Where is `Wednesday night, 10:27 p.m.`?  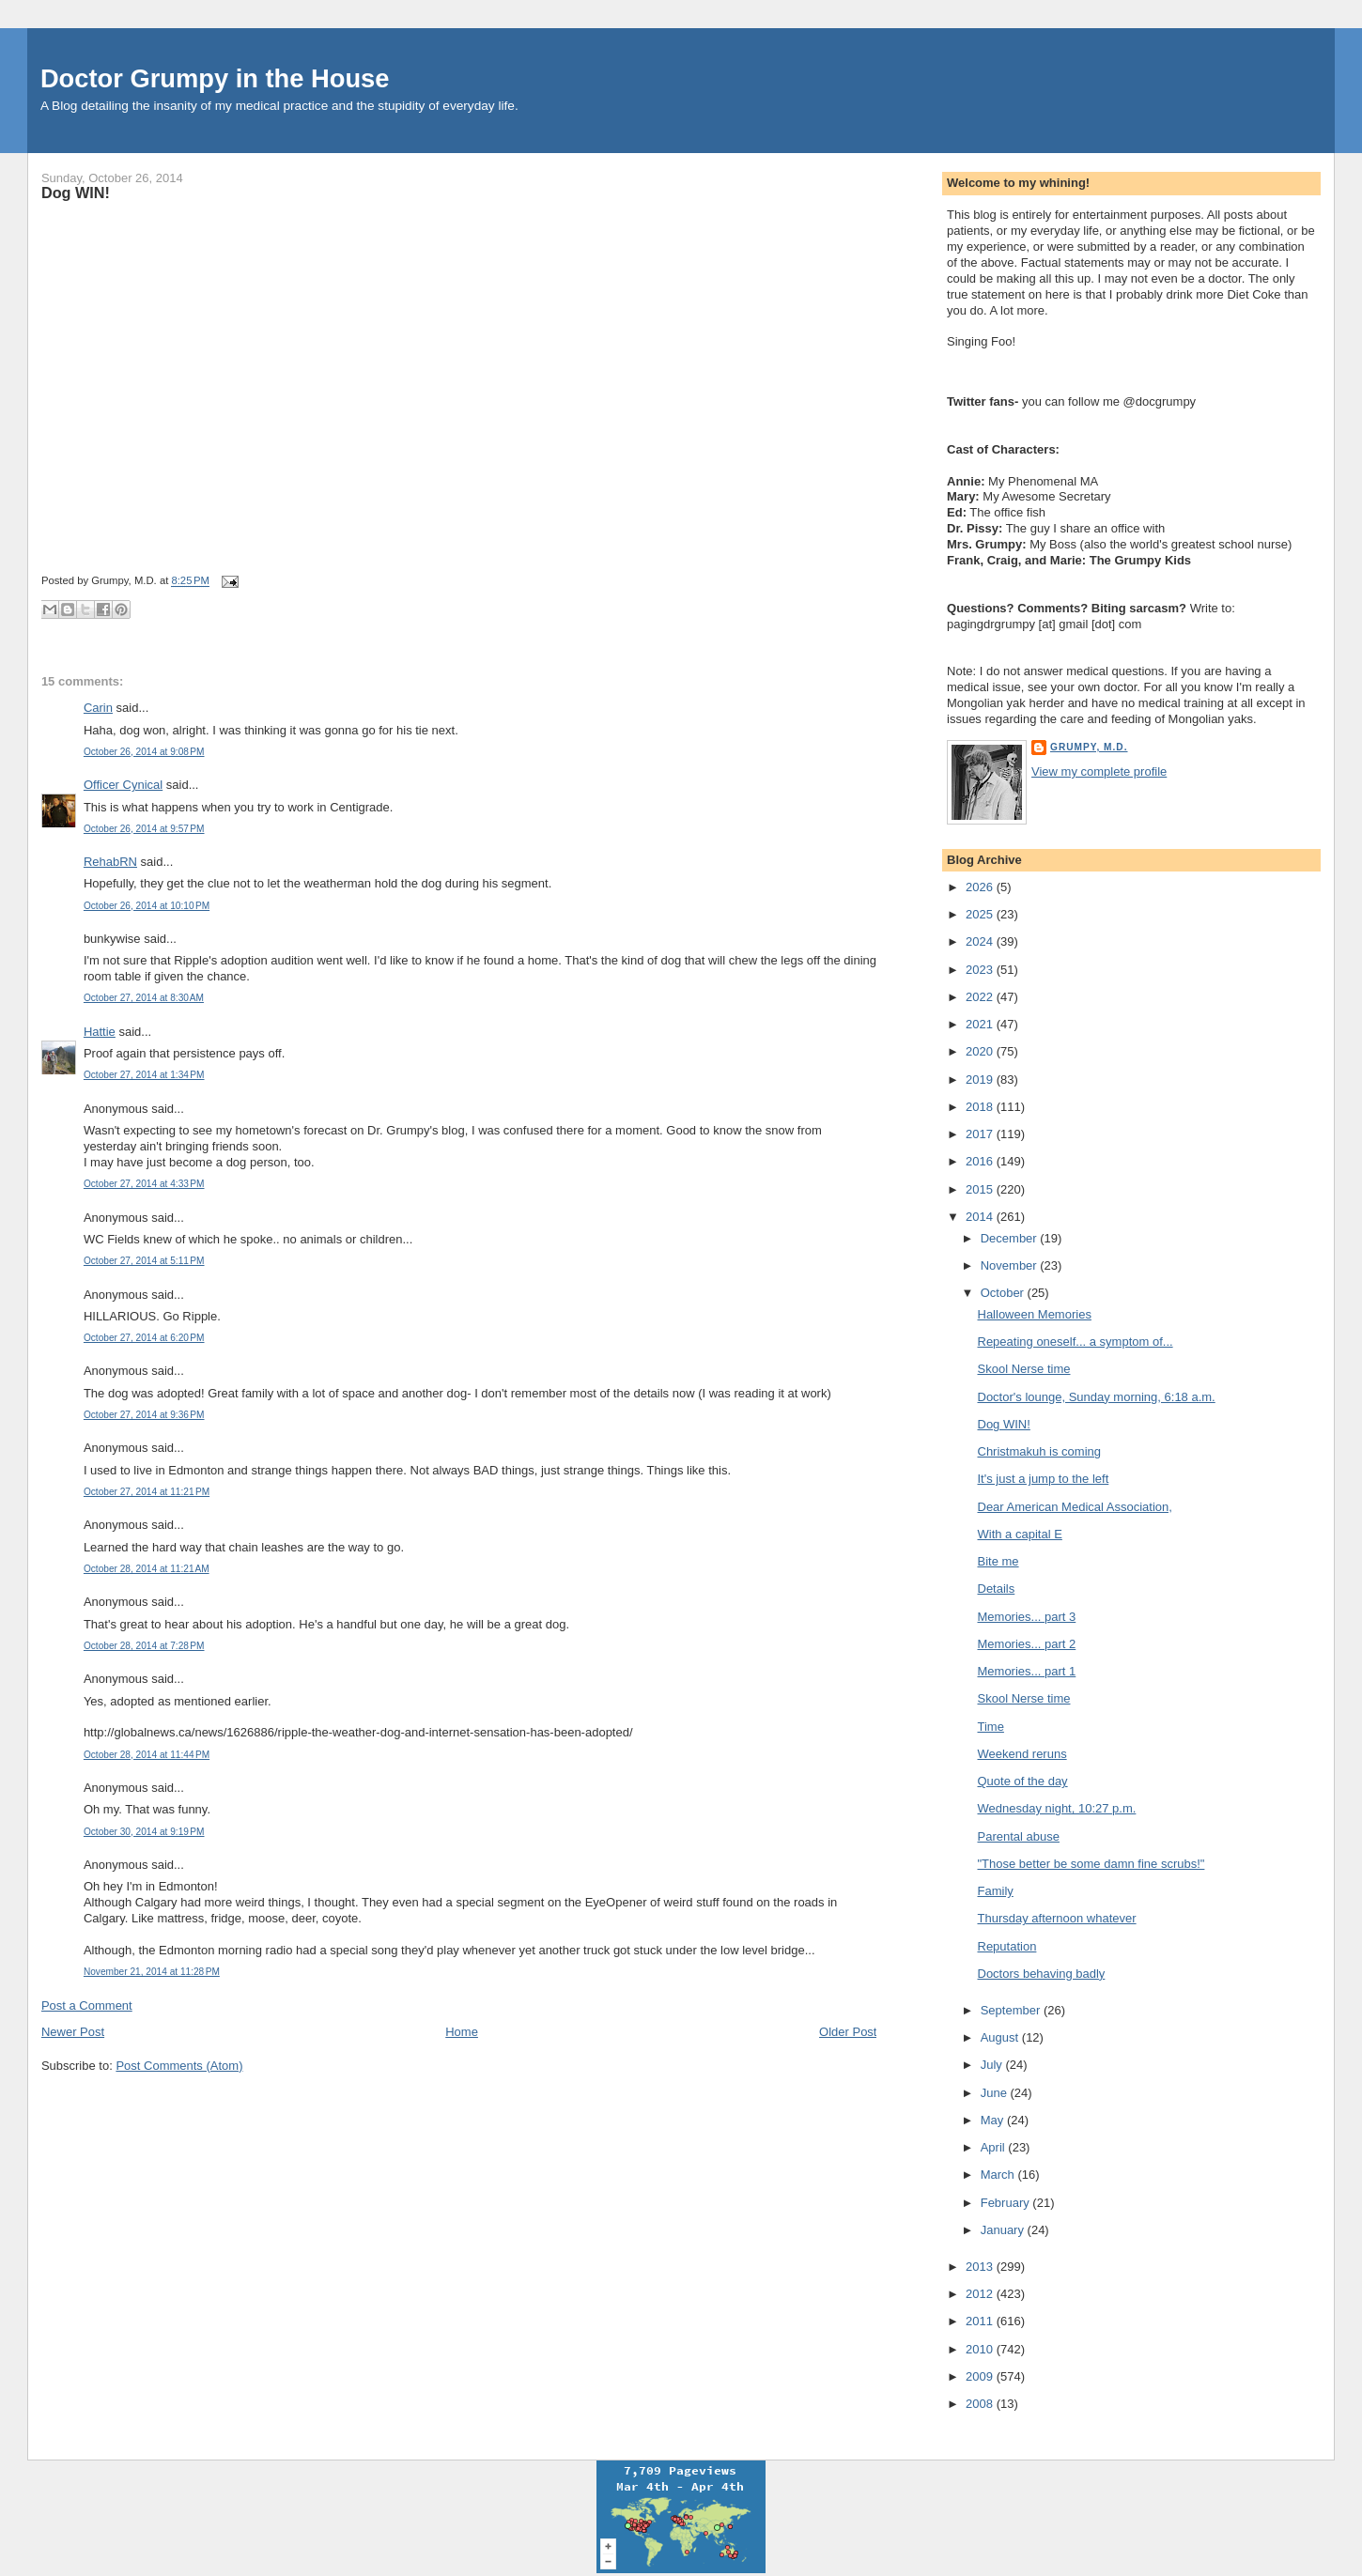 Wednesday night, 10:27 p.m. is located at coordinates (1057, 1808).